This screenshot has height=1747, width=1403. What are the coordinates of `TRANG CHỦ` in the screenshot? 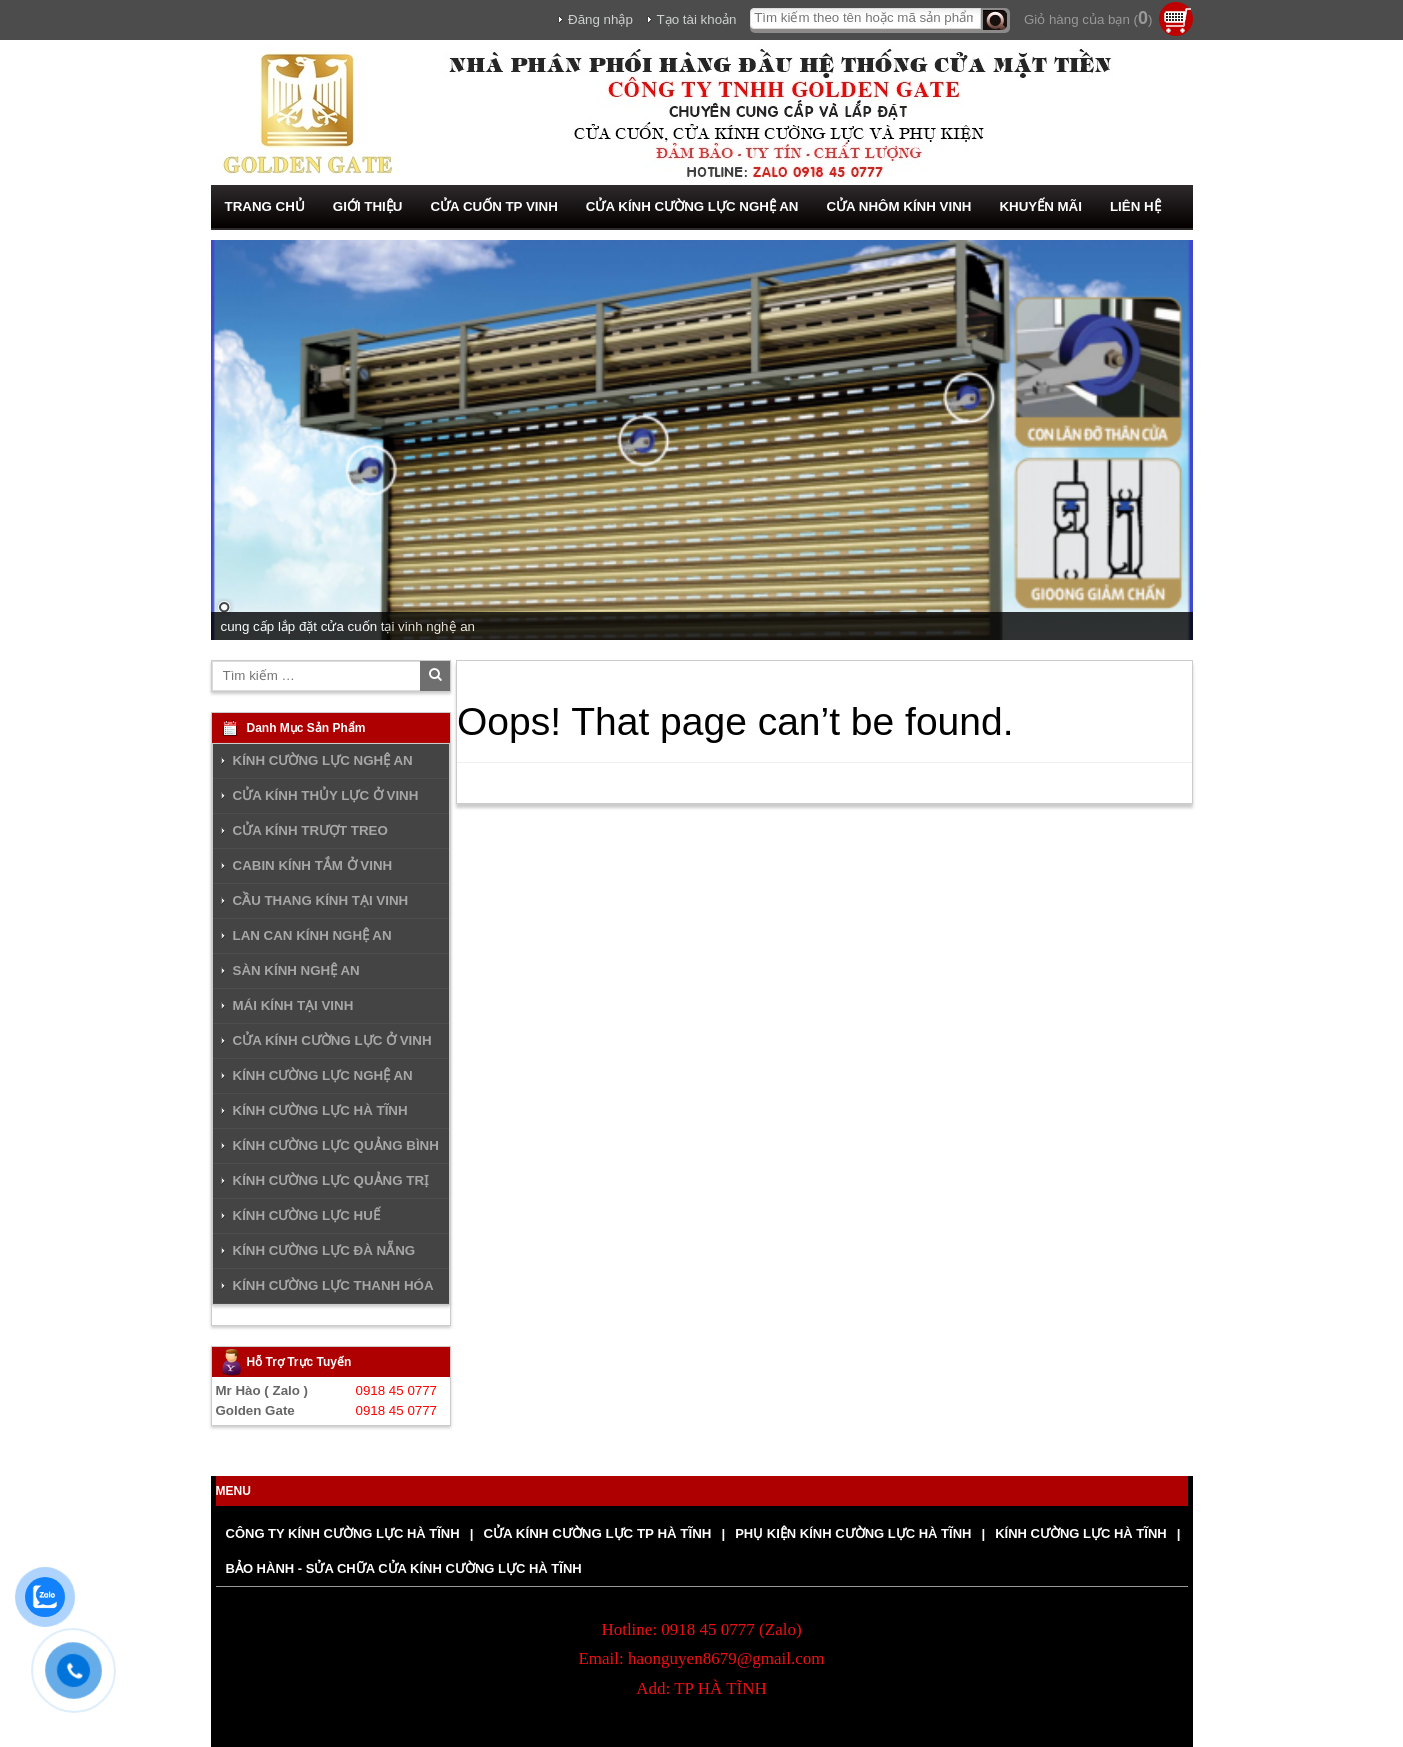 It's located at (265, 206).